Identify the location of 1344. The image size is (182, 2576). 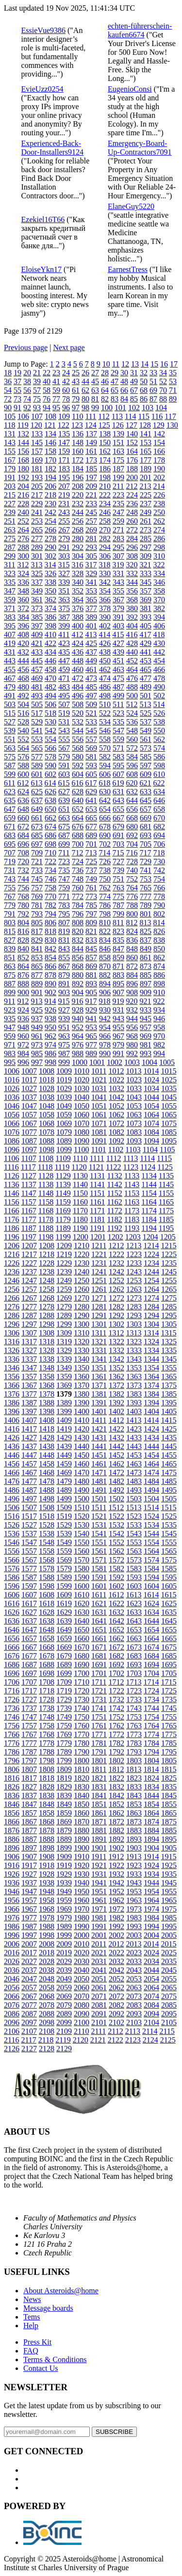
(151, 1359).